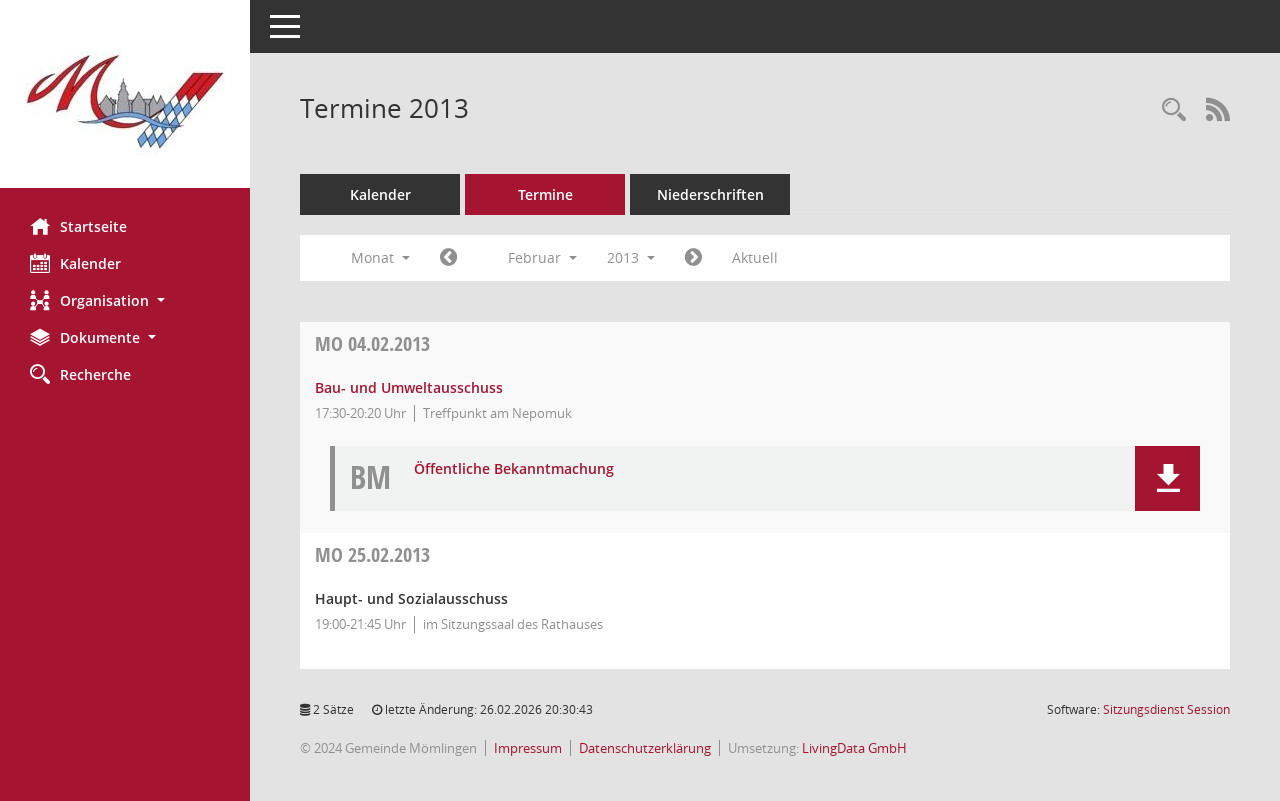  I want to click on Datenschutzerklärung, so click(645, 748).